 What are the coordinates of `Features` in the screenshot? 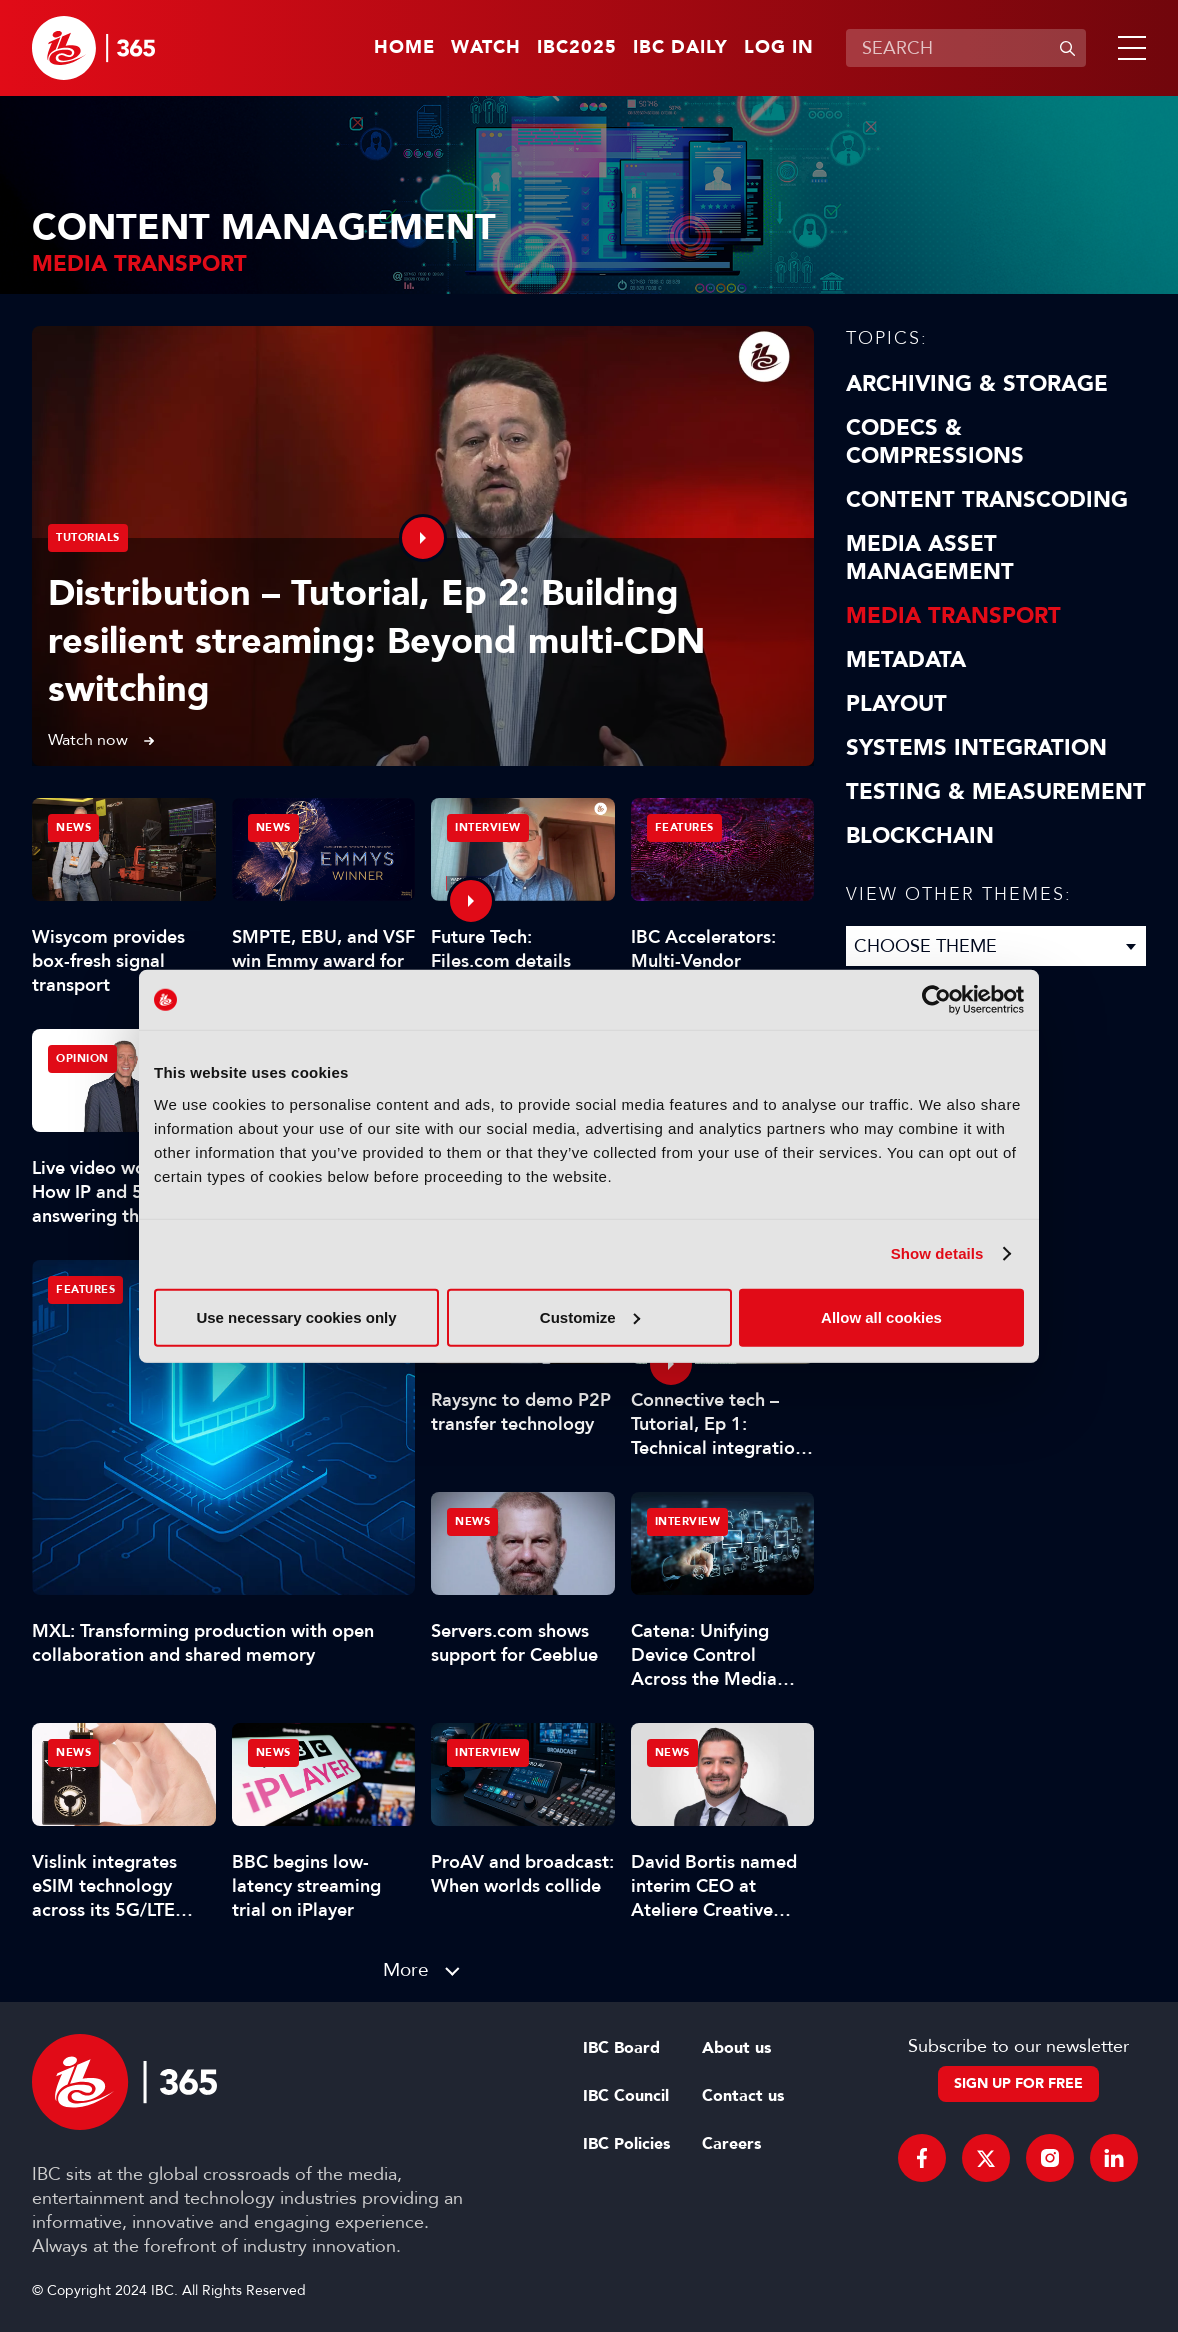 It's located at (85, 1289).